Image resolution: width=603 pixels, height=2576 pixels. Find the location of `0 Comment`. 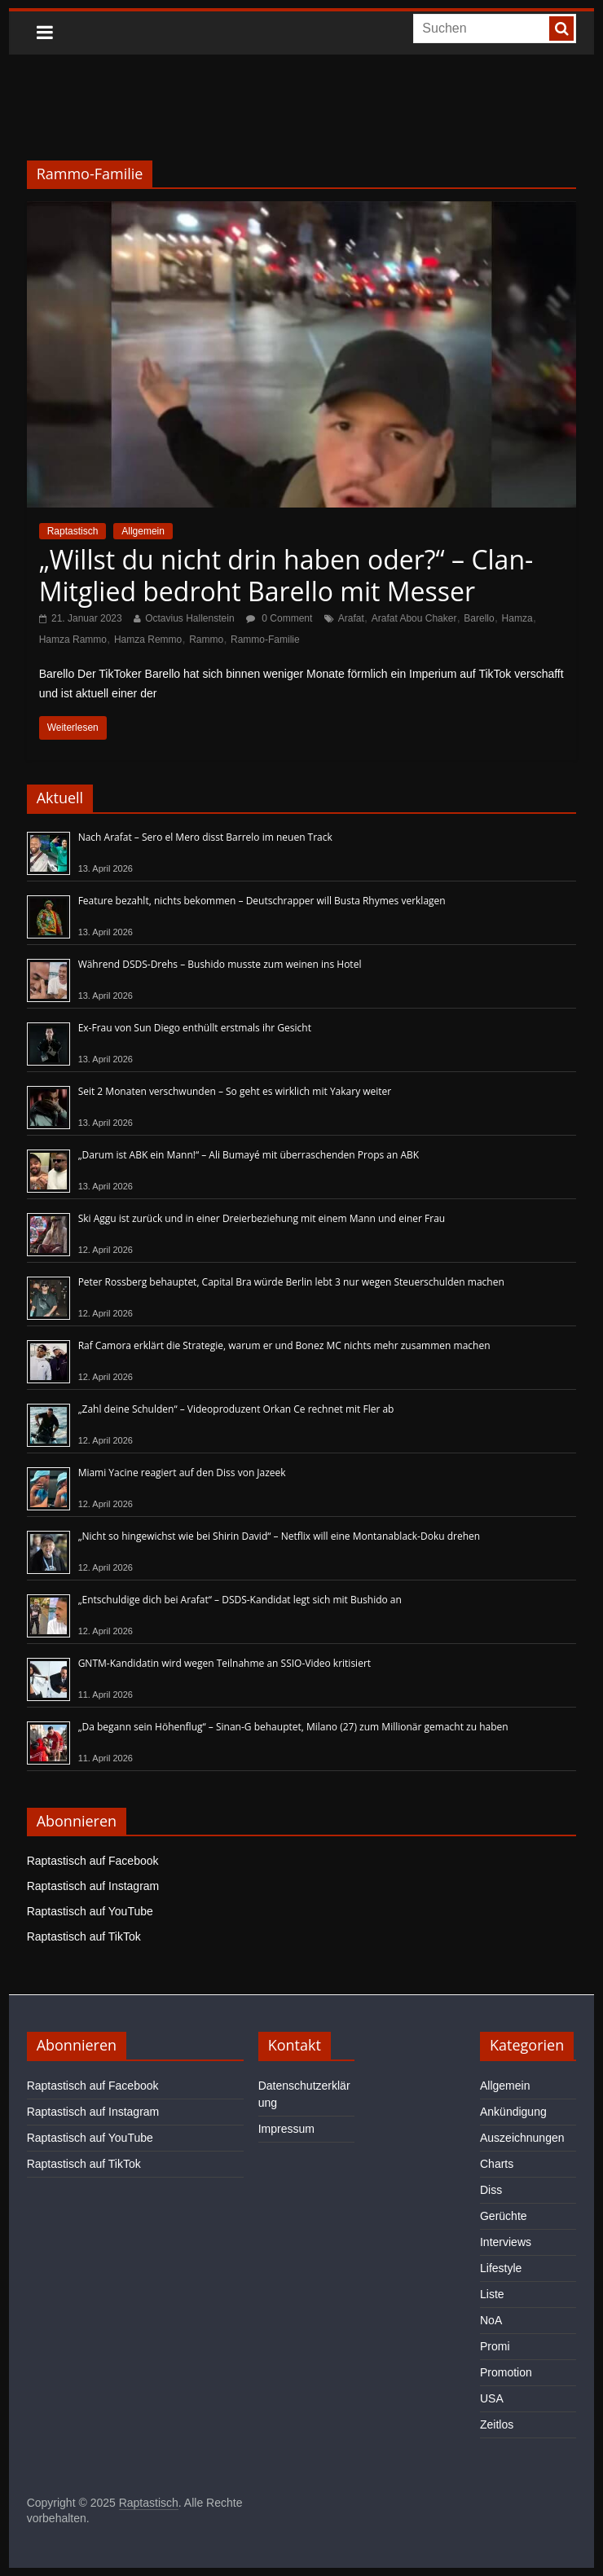

0 Comment is located at coordinates (279, 618).